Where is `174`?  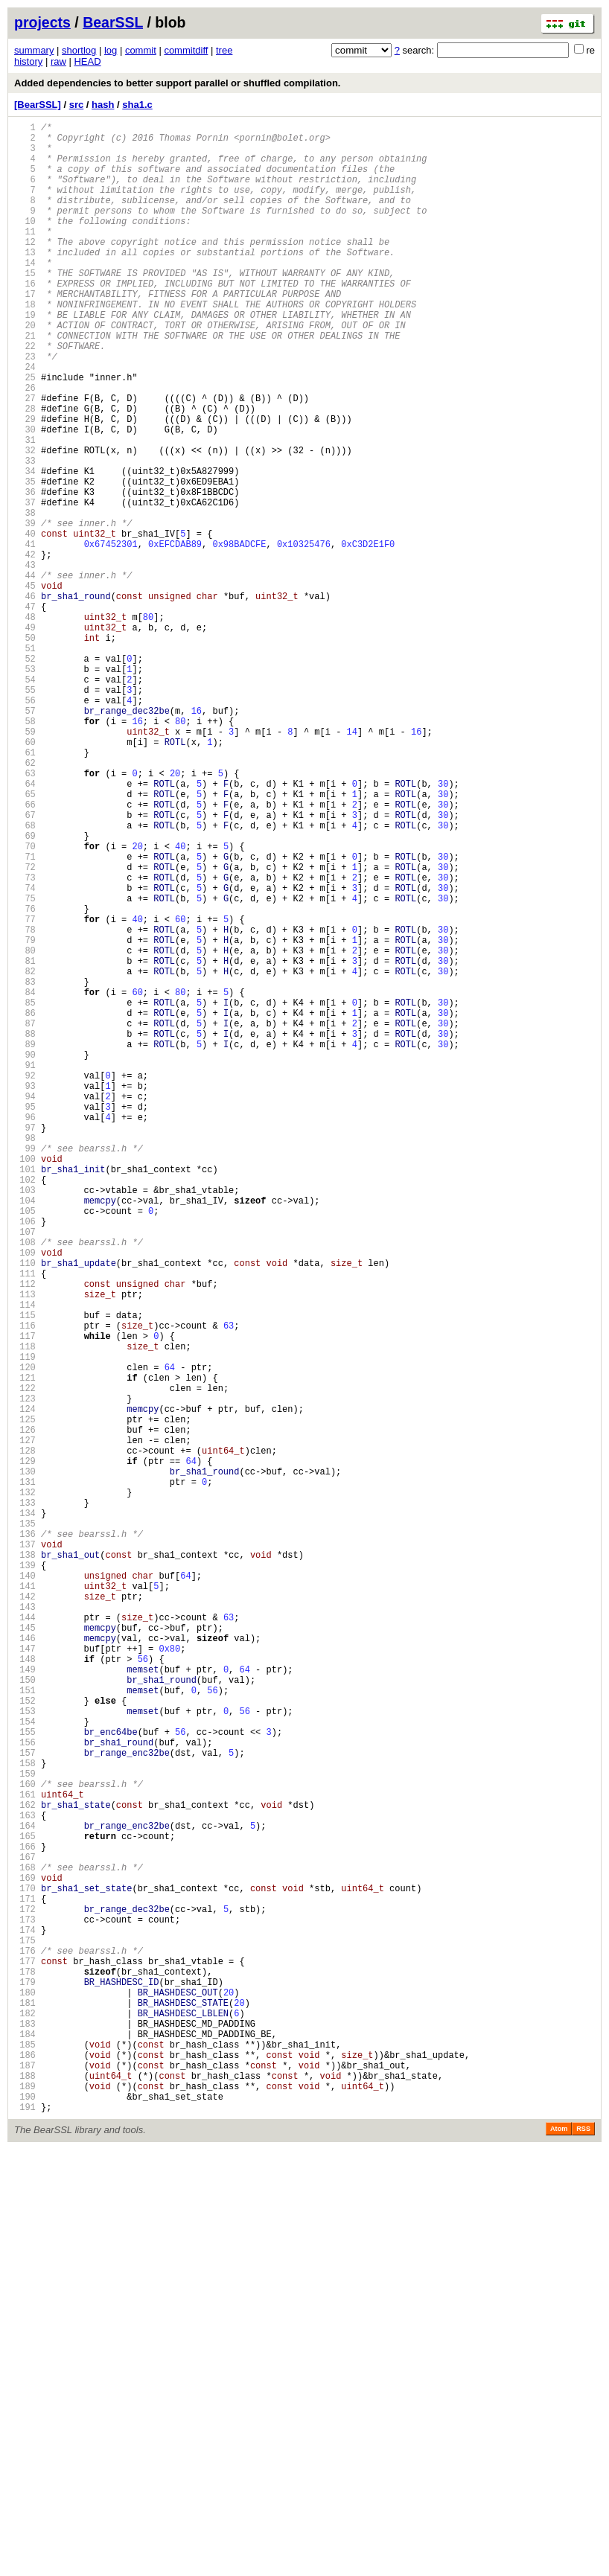 174 is located at coordinates (25, 2318).